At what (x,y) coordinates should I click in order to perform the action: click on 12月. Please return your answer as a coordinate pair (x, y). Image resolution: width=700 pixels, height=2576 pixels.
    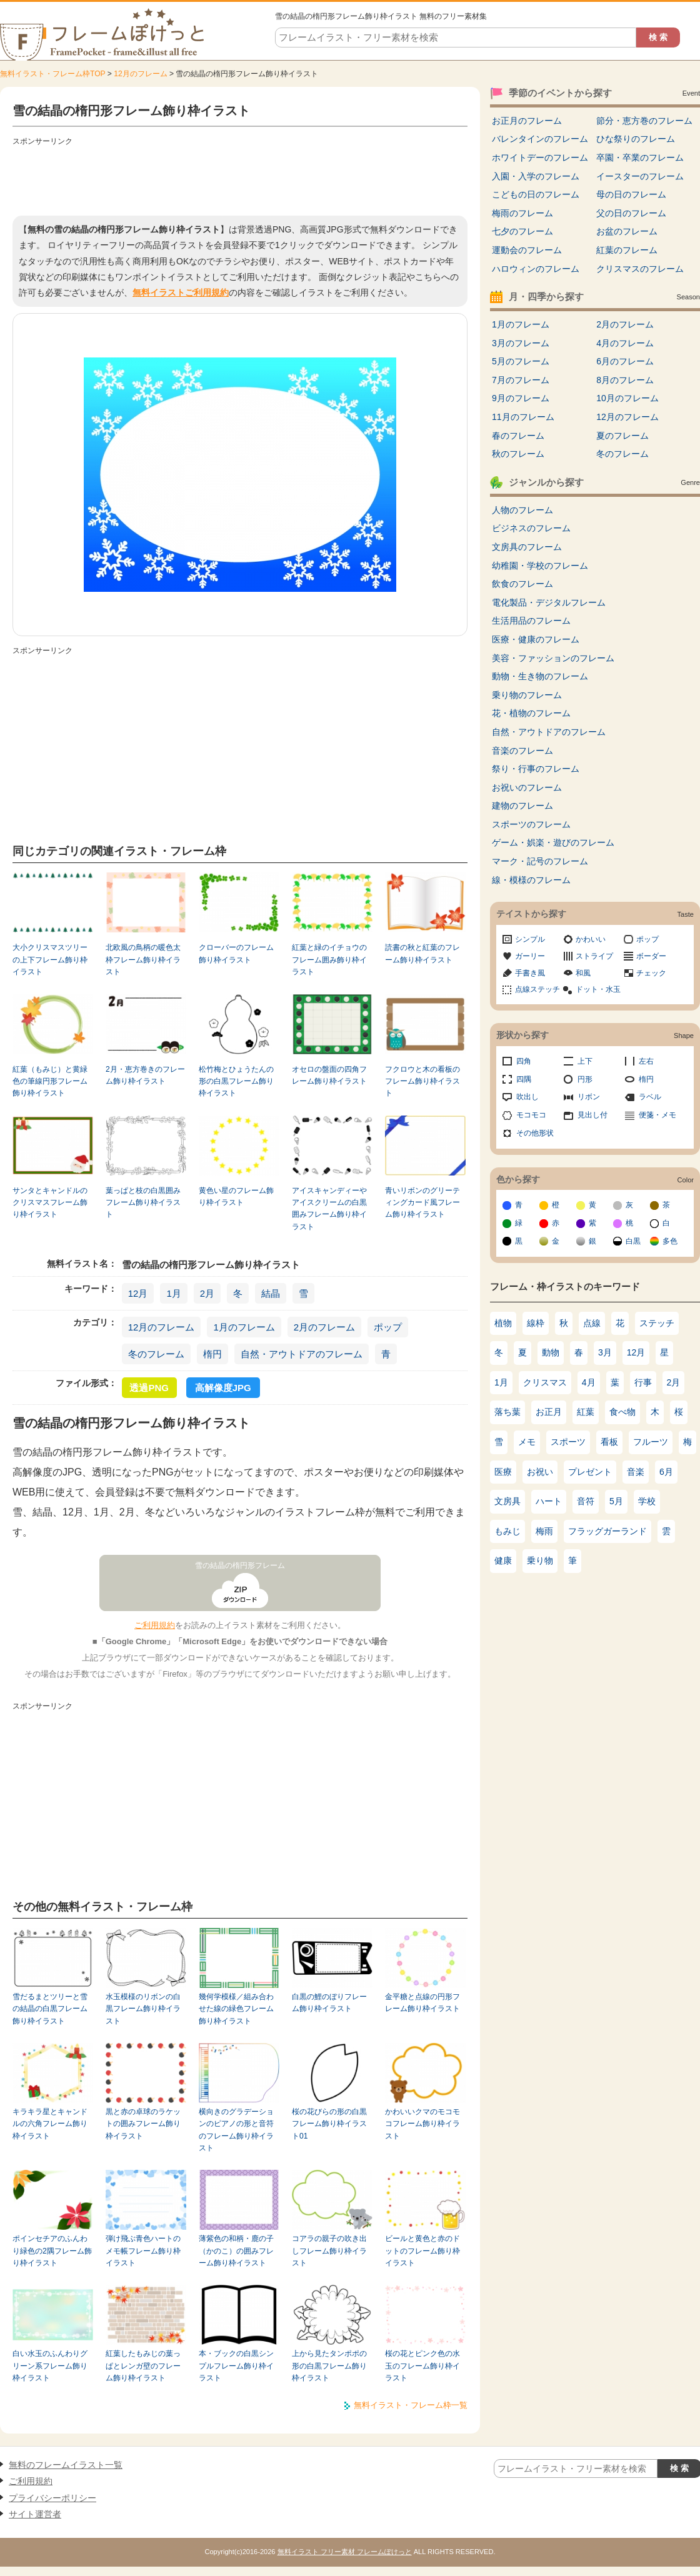
    Looking at the image, I should click on (138, 1293).